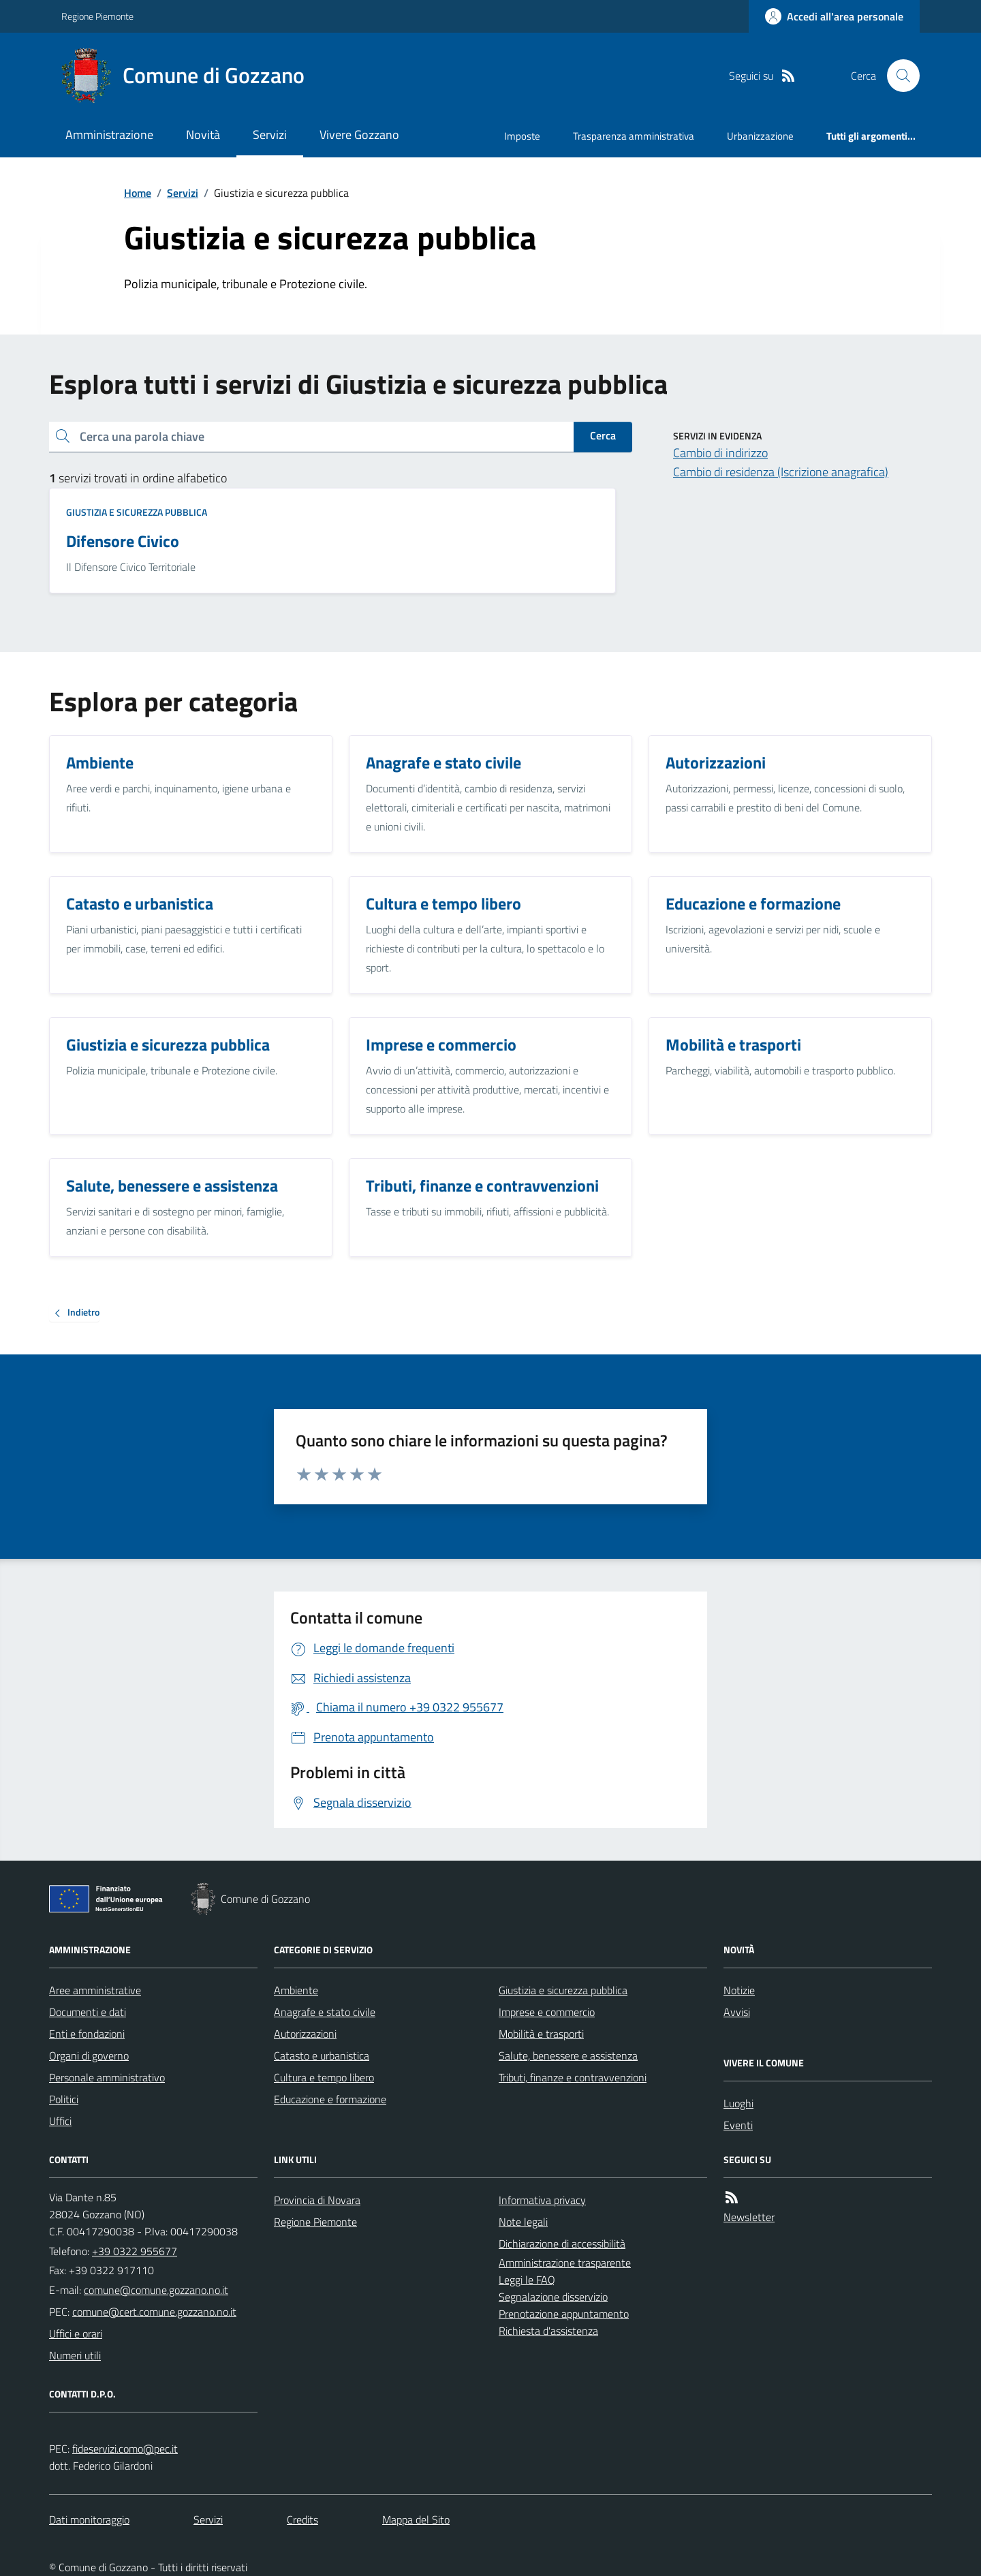  I want to click on Newsletter, so click(749, 2217).